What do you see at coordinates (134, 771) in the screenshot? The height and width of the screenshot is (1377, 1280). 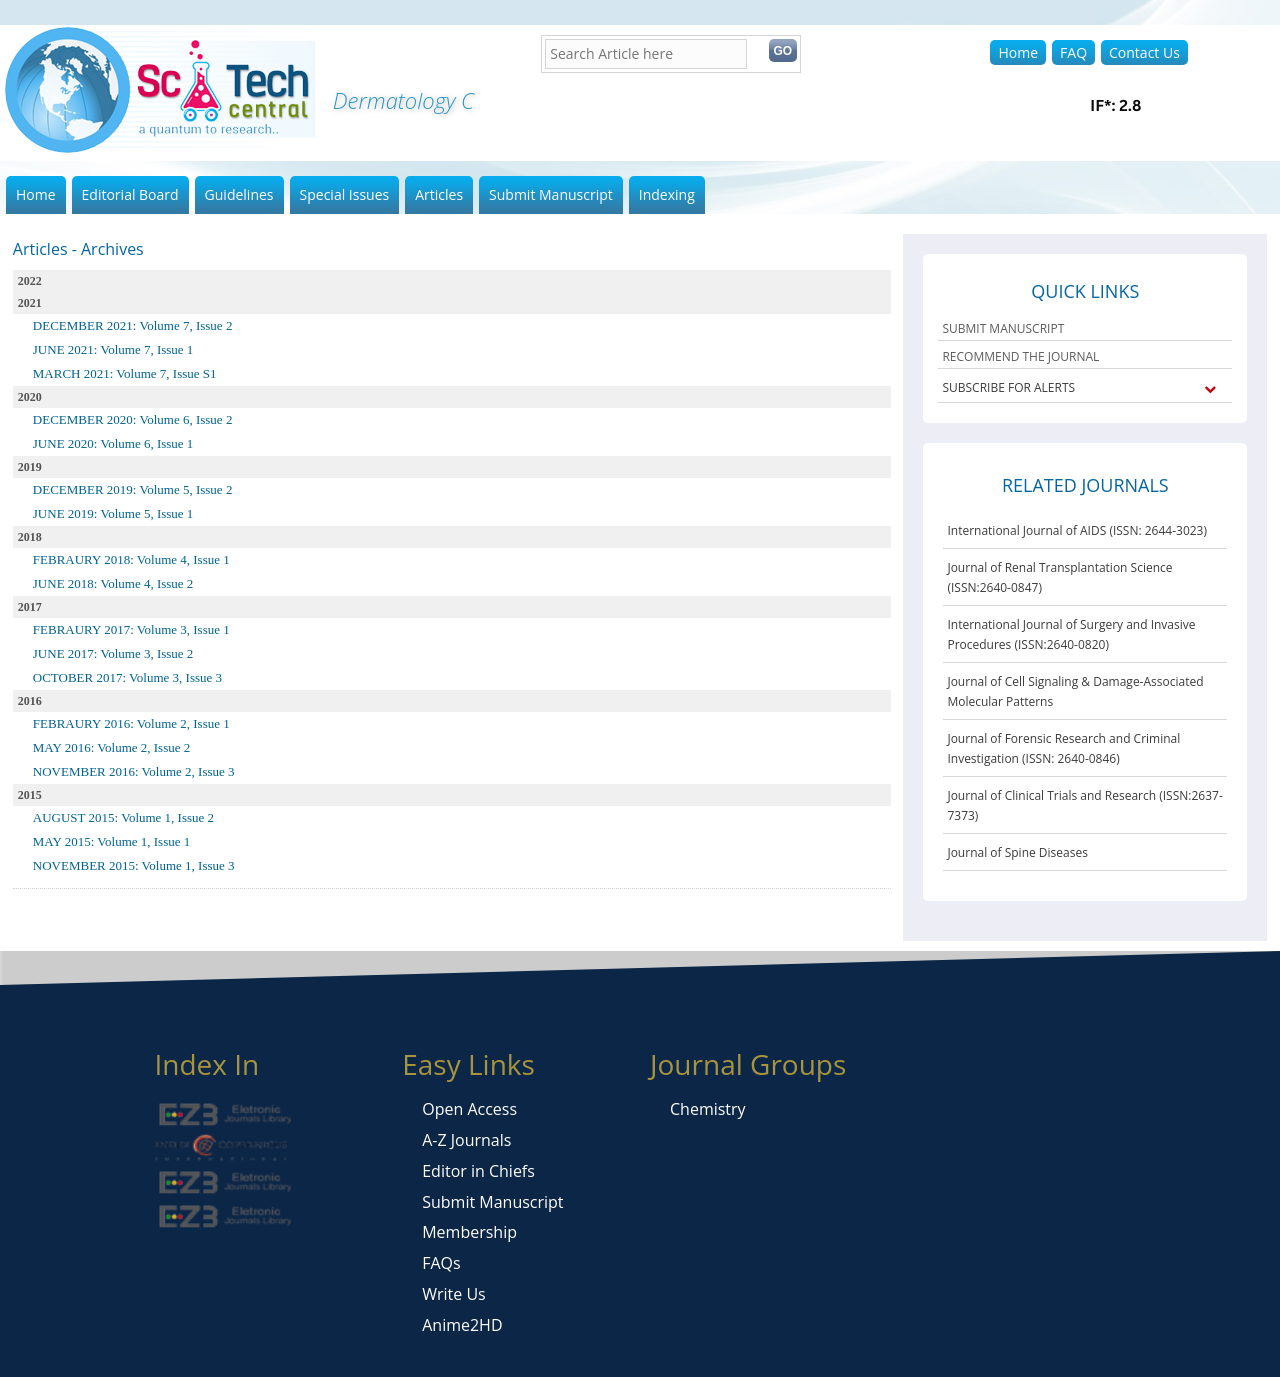 I see `NOVEMBER 2016: Volume 2, Issue 3` at bounding box center [134, 771].